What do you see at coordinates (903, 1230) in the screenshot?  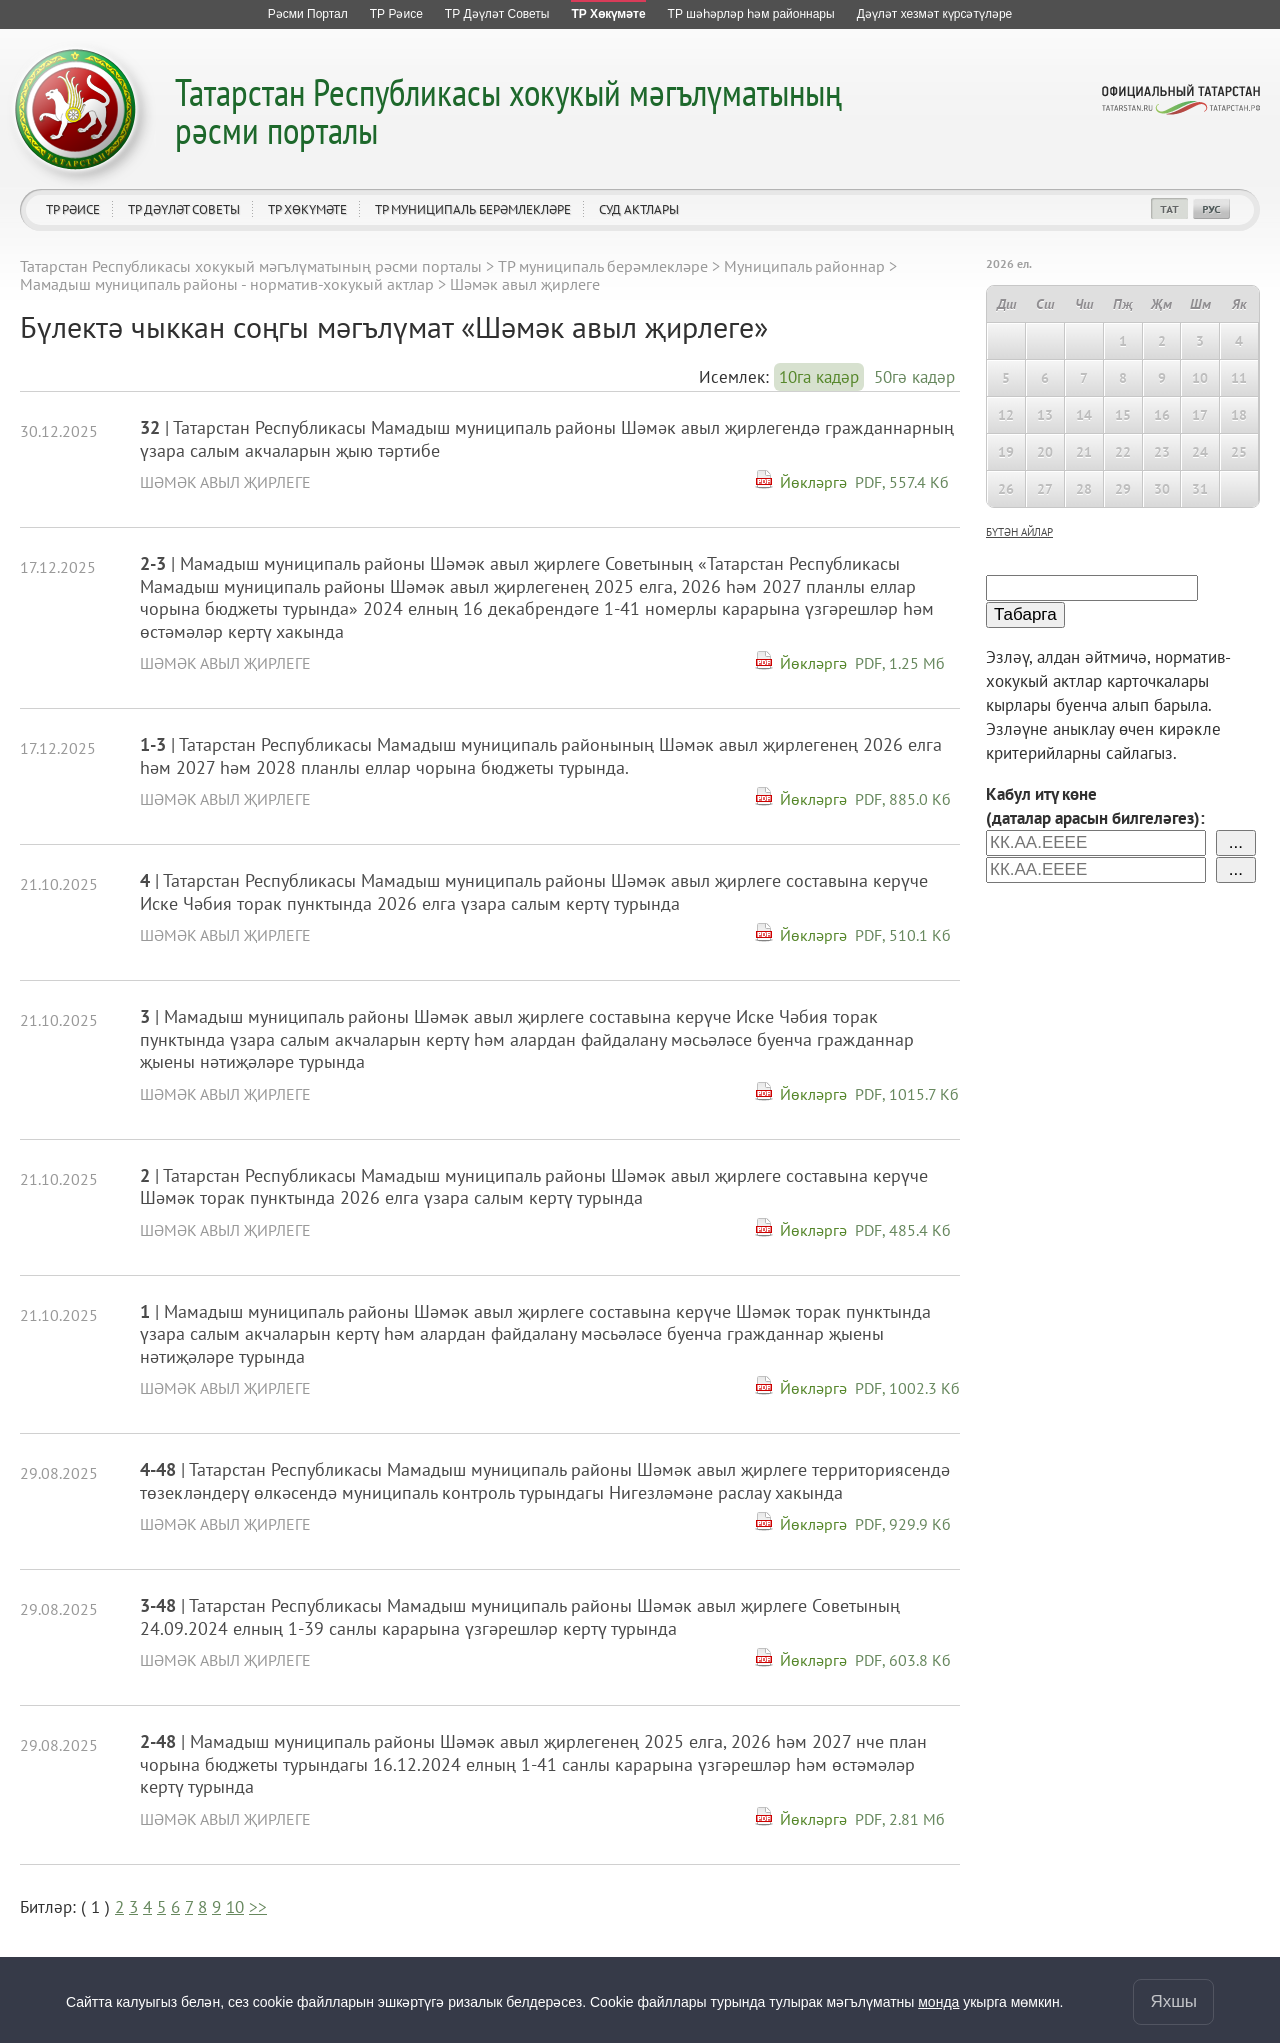 I see `PDF, 485.4 Кб` at bounding box center [903, 1230].